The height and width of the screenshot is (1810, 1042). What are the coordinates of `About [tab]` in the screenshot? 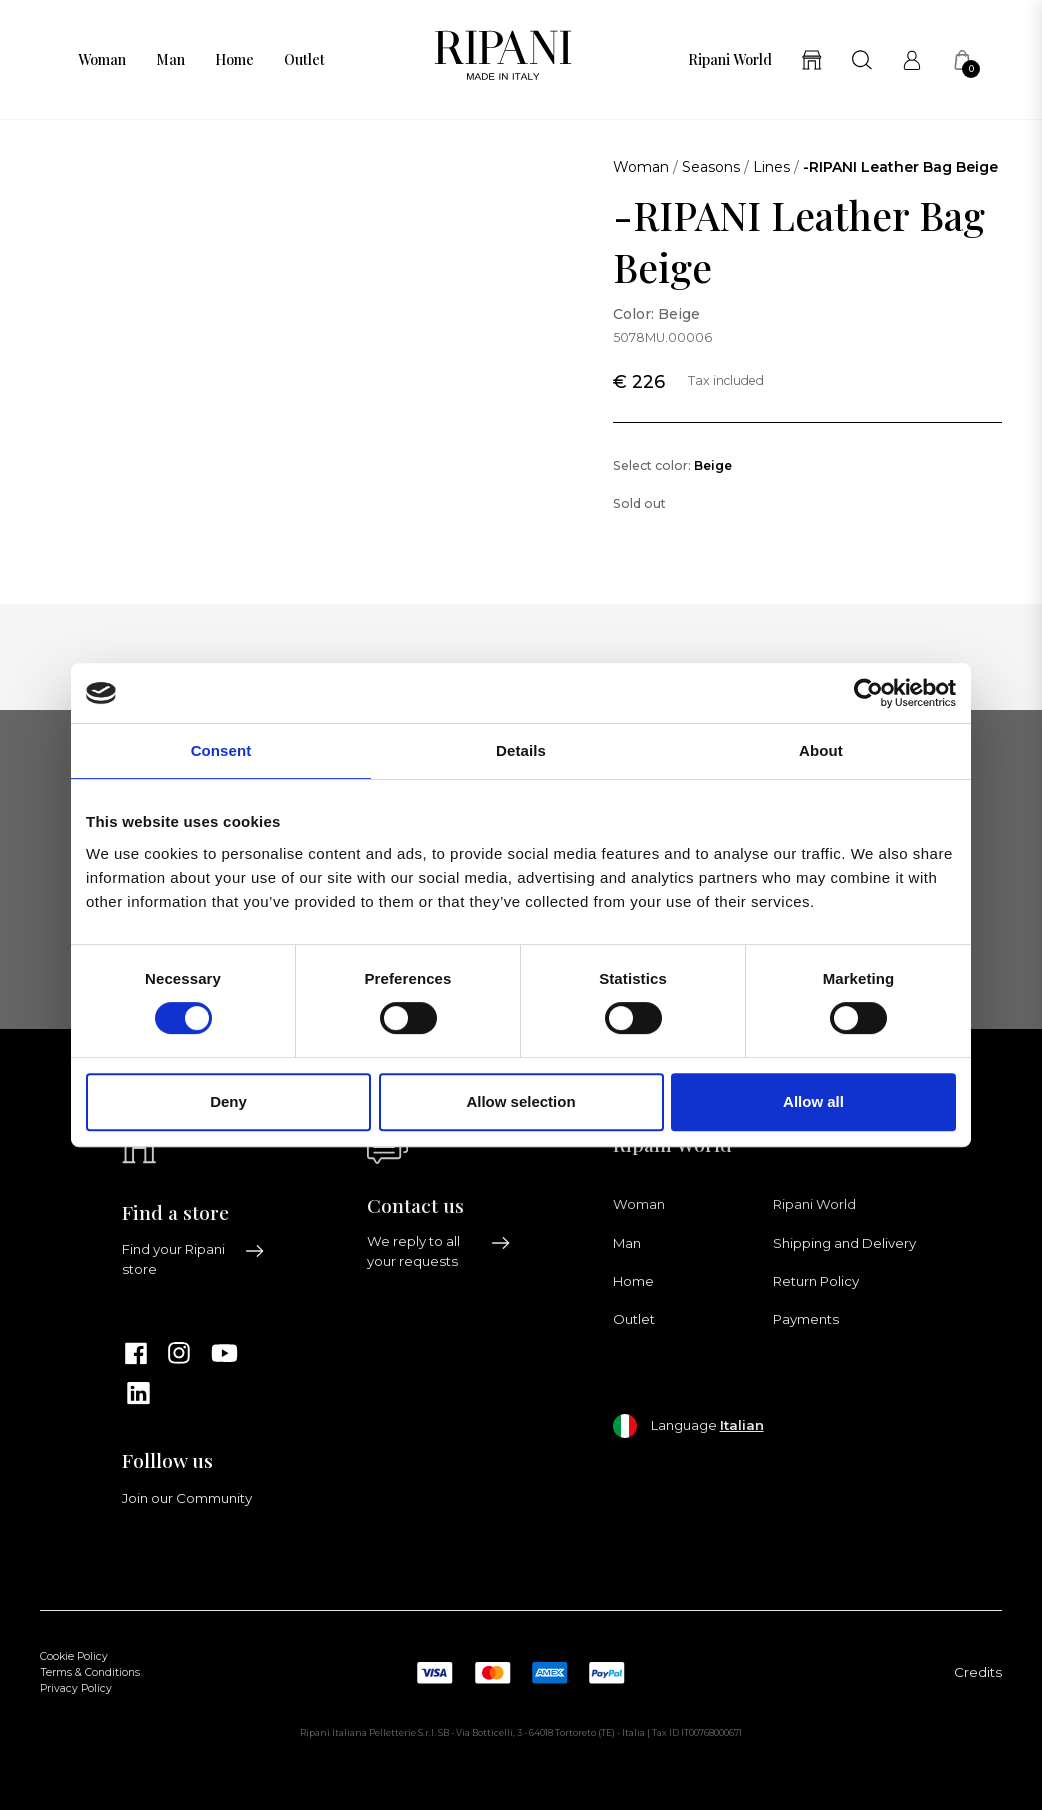 It's located at (821, 750).